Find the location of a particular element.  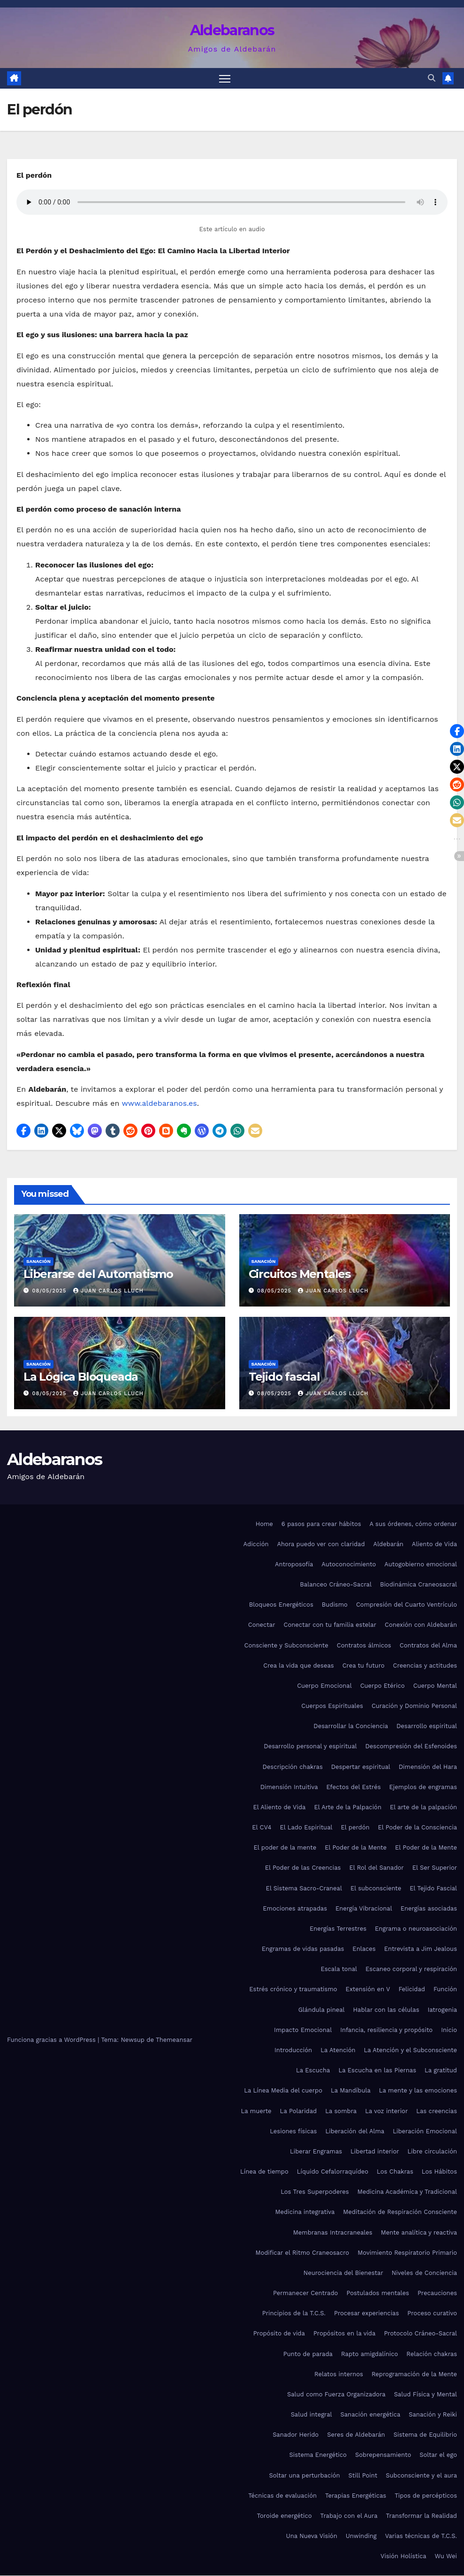

Permanecer Centrado is located at coordinates (305, 2293).